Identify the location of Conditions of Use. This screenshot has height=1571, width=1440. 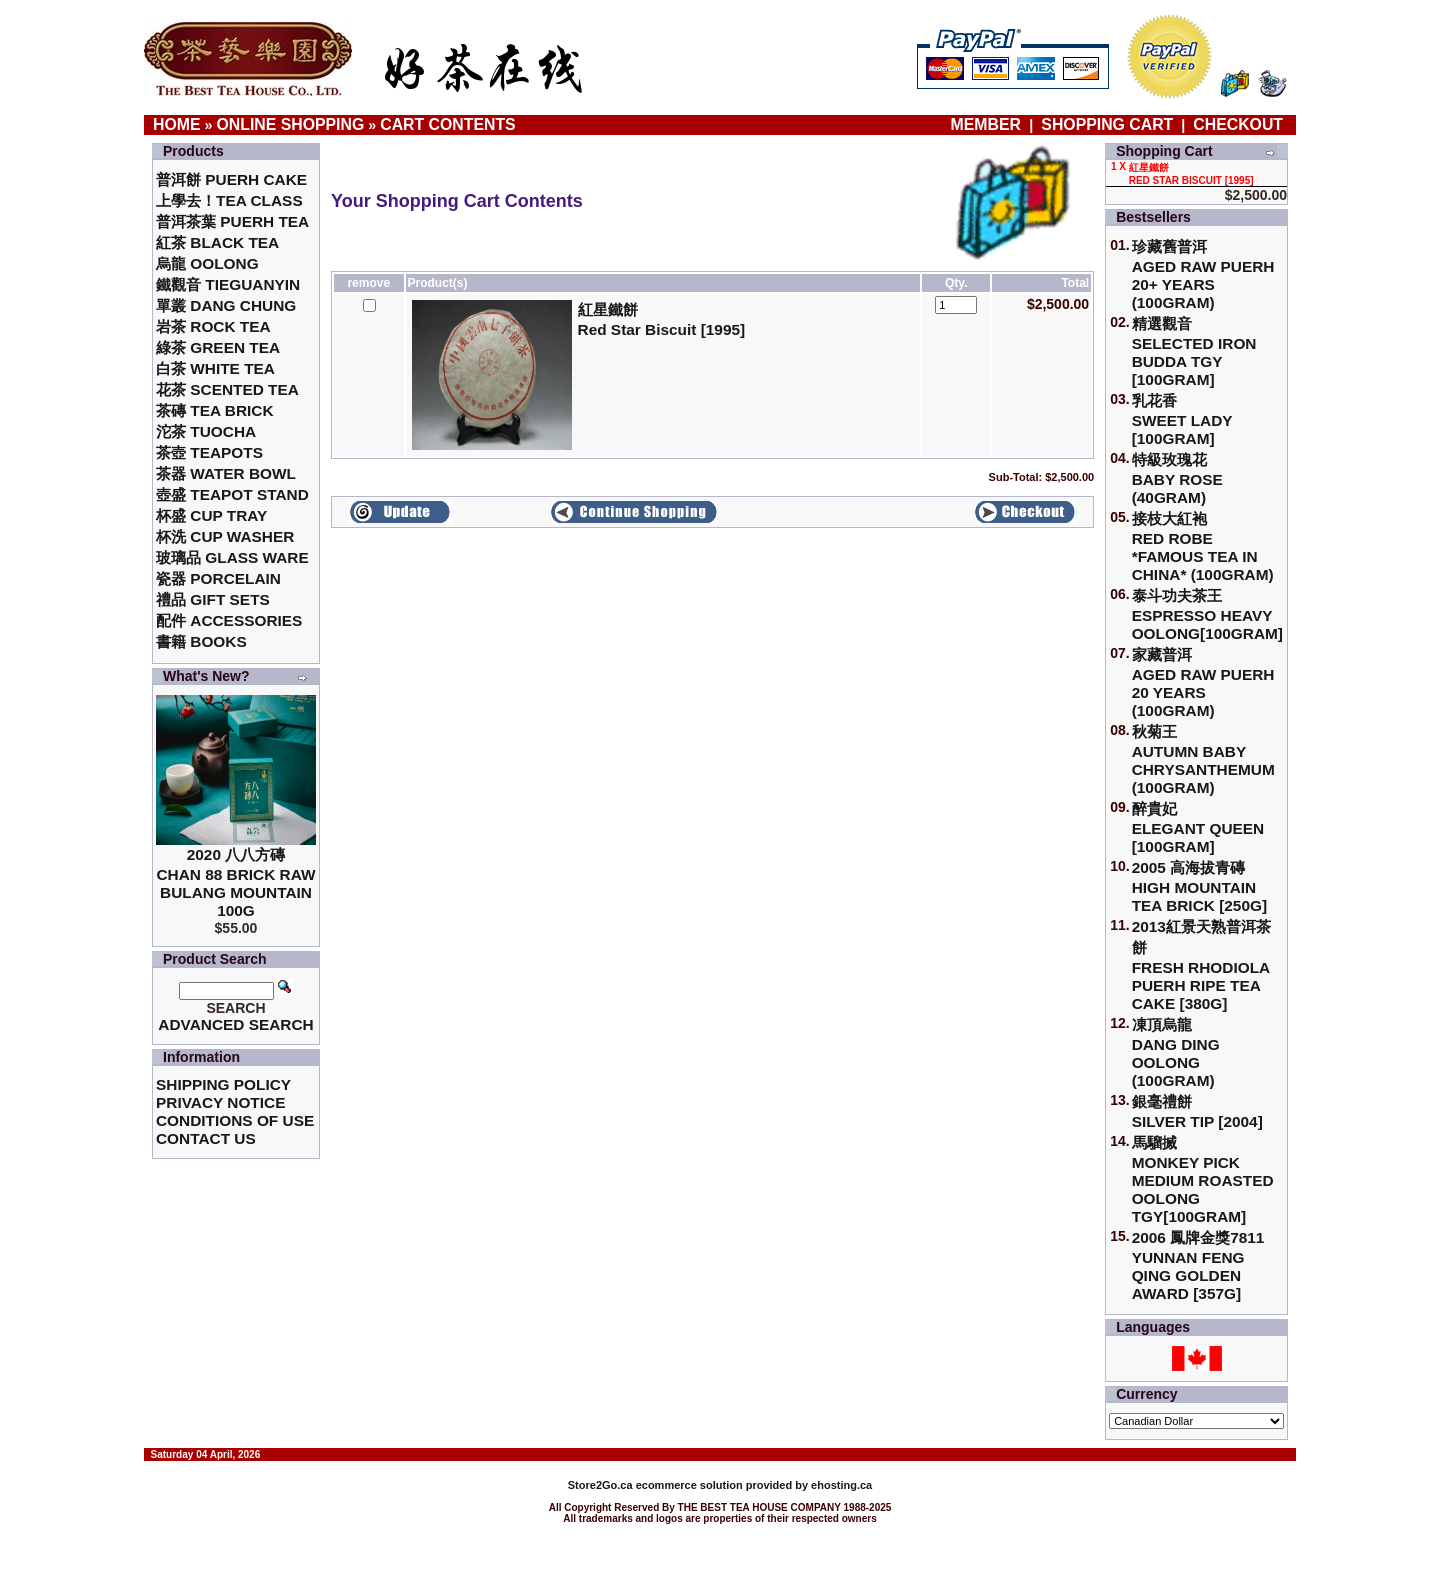
(235, 1120).